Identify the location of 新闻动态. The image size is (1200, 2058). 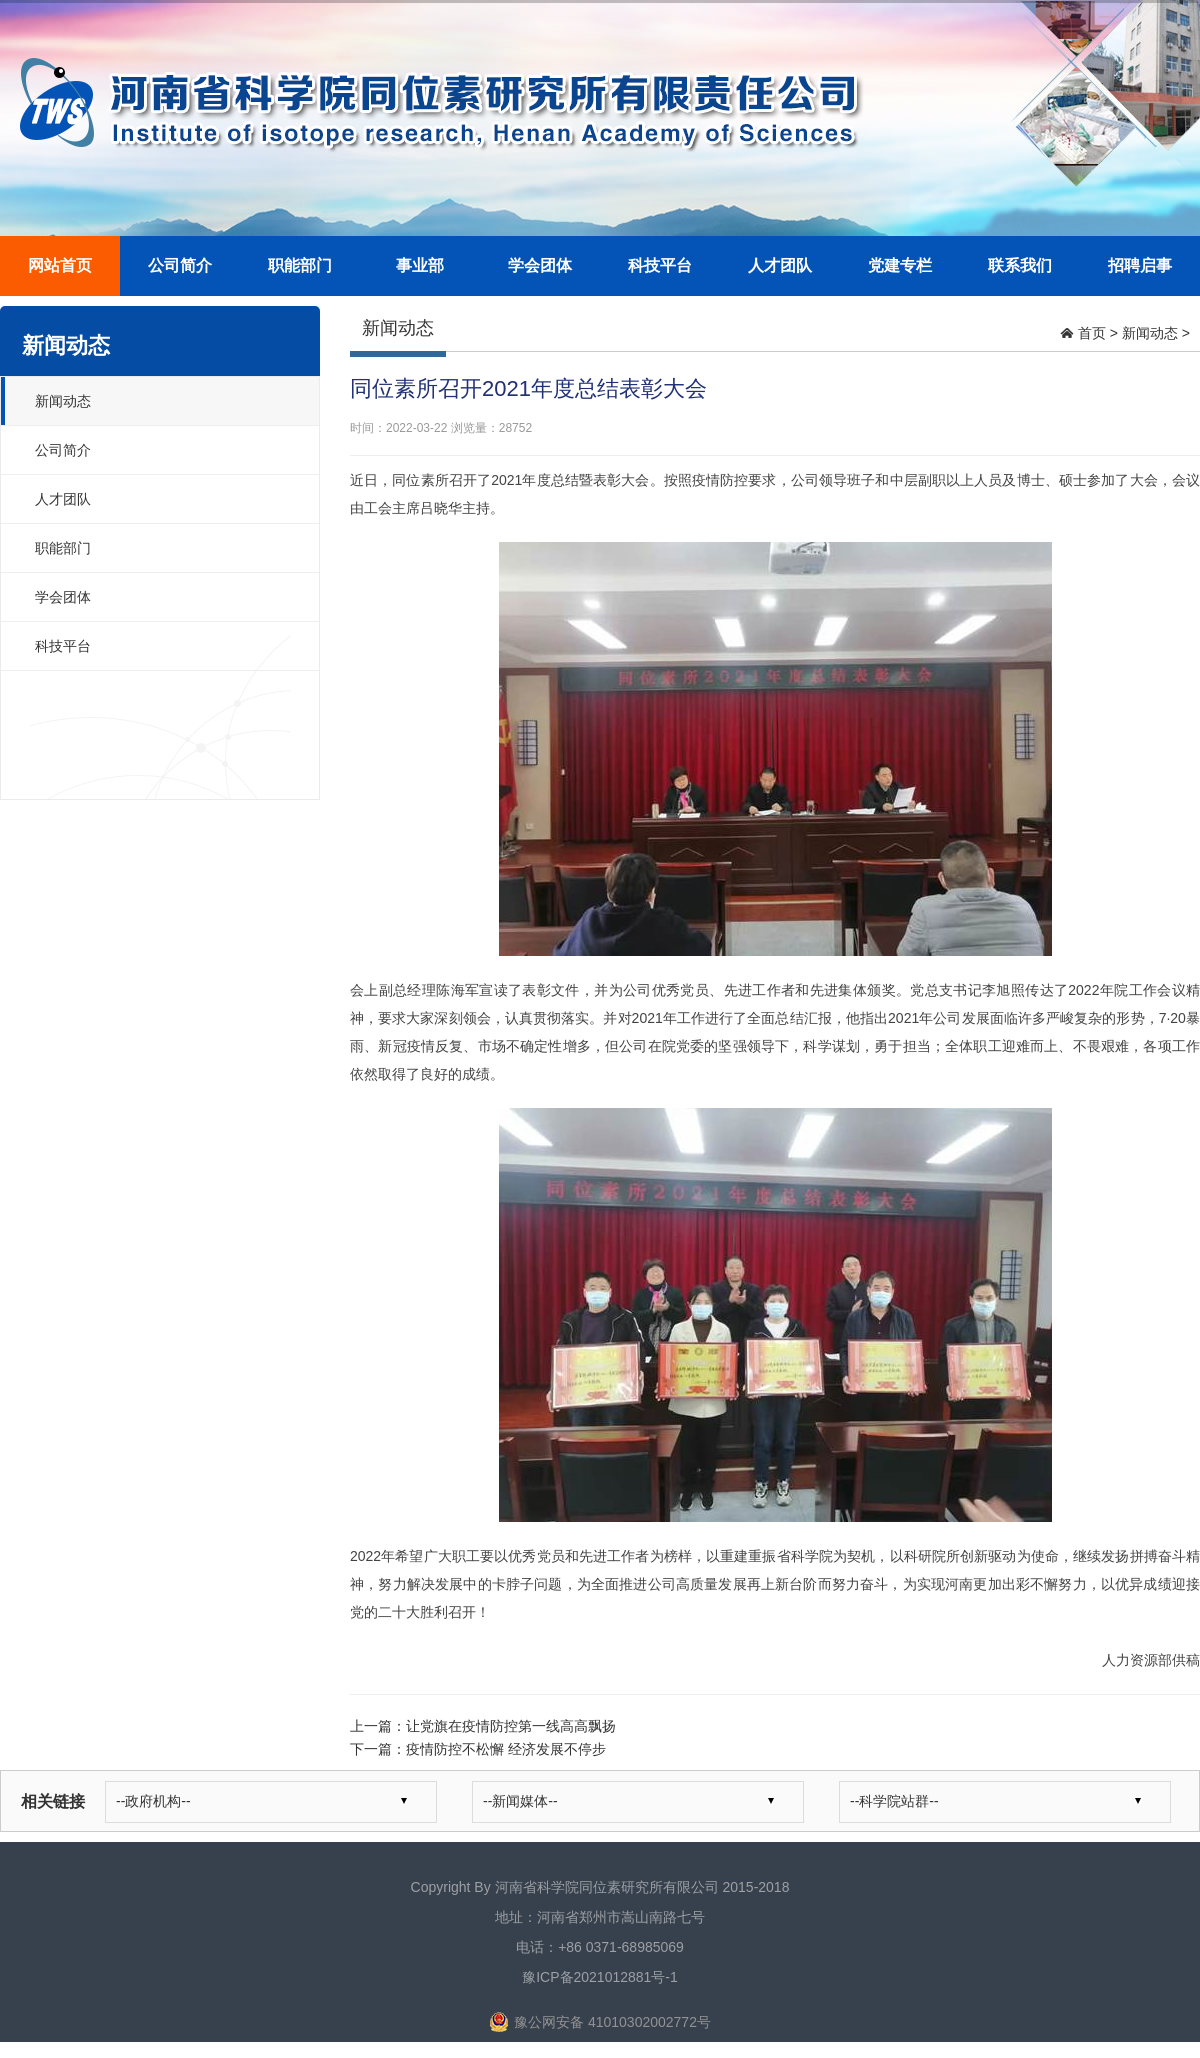
(63, 401).